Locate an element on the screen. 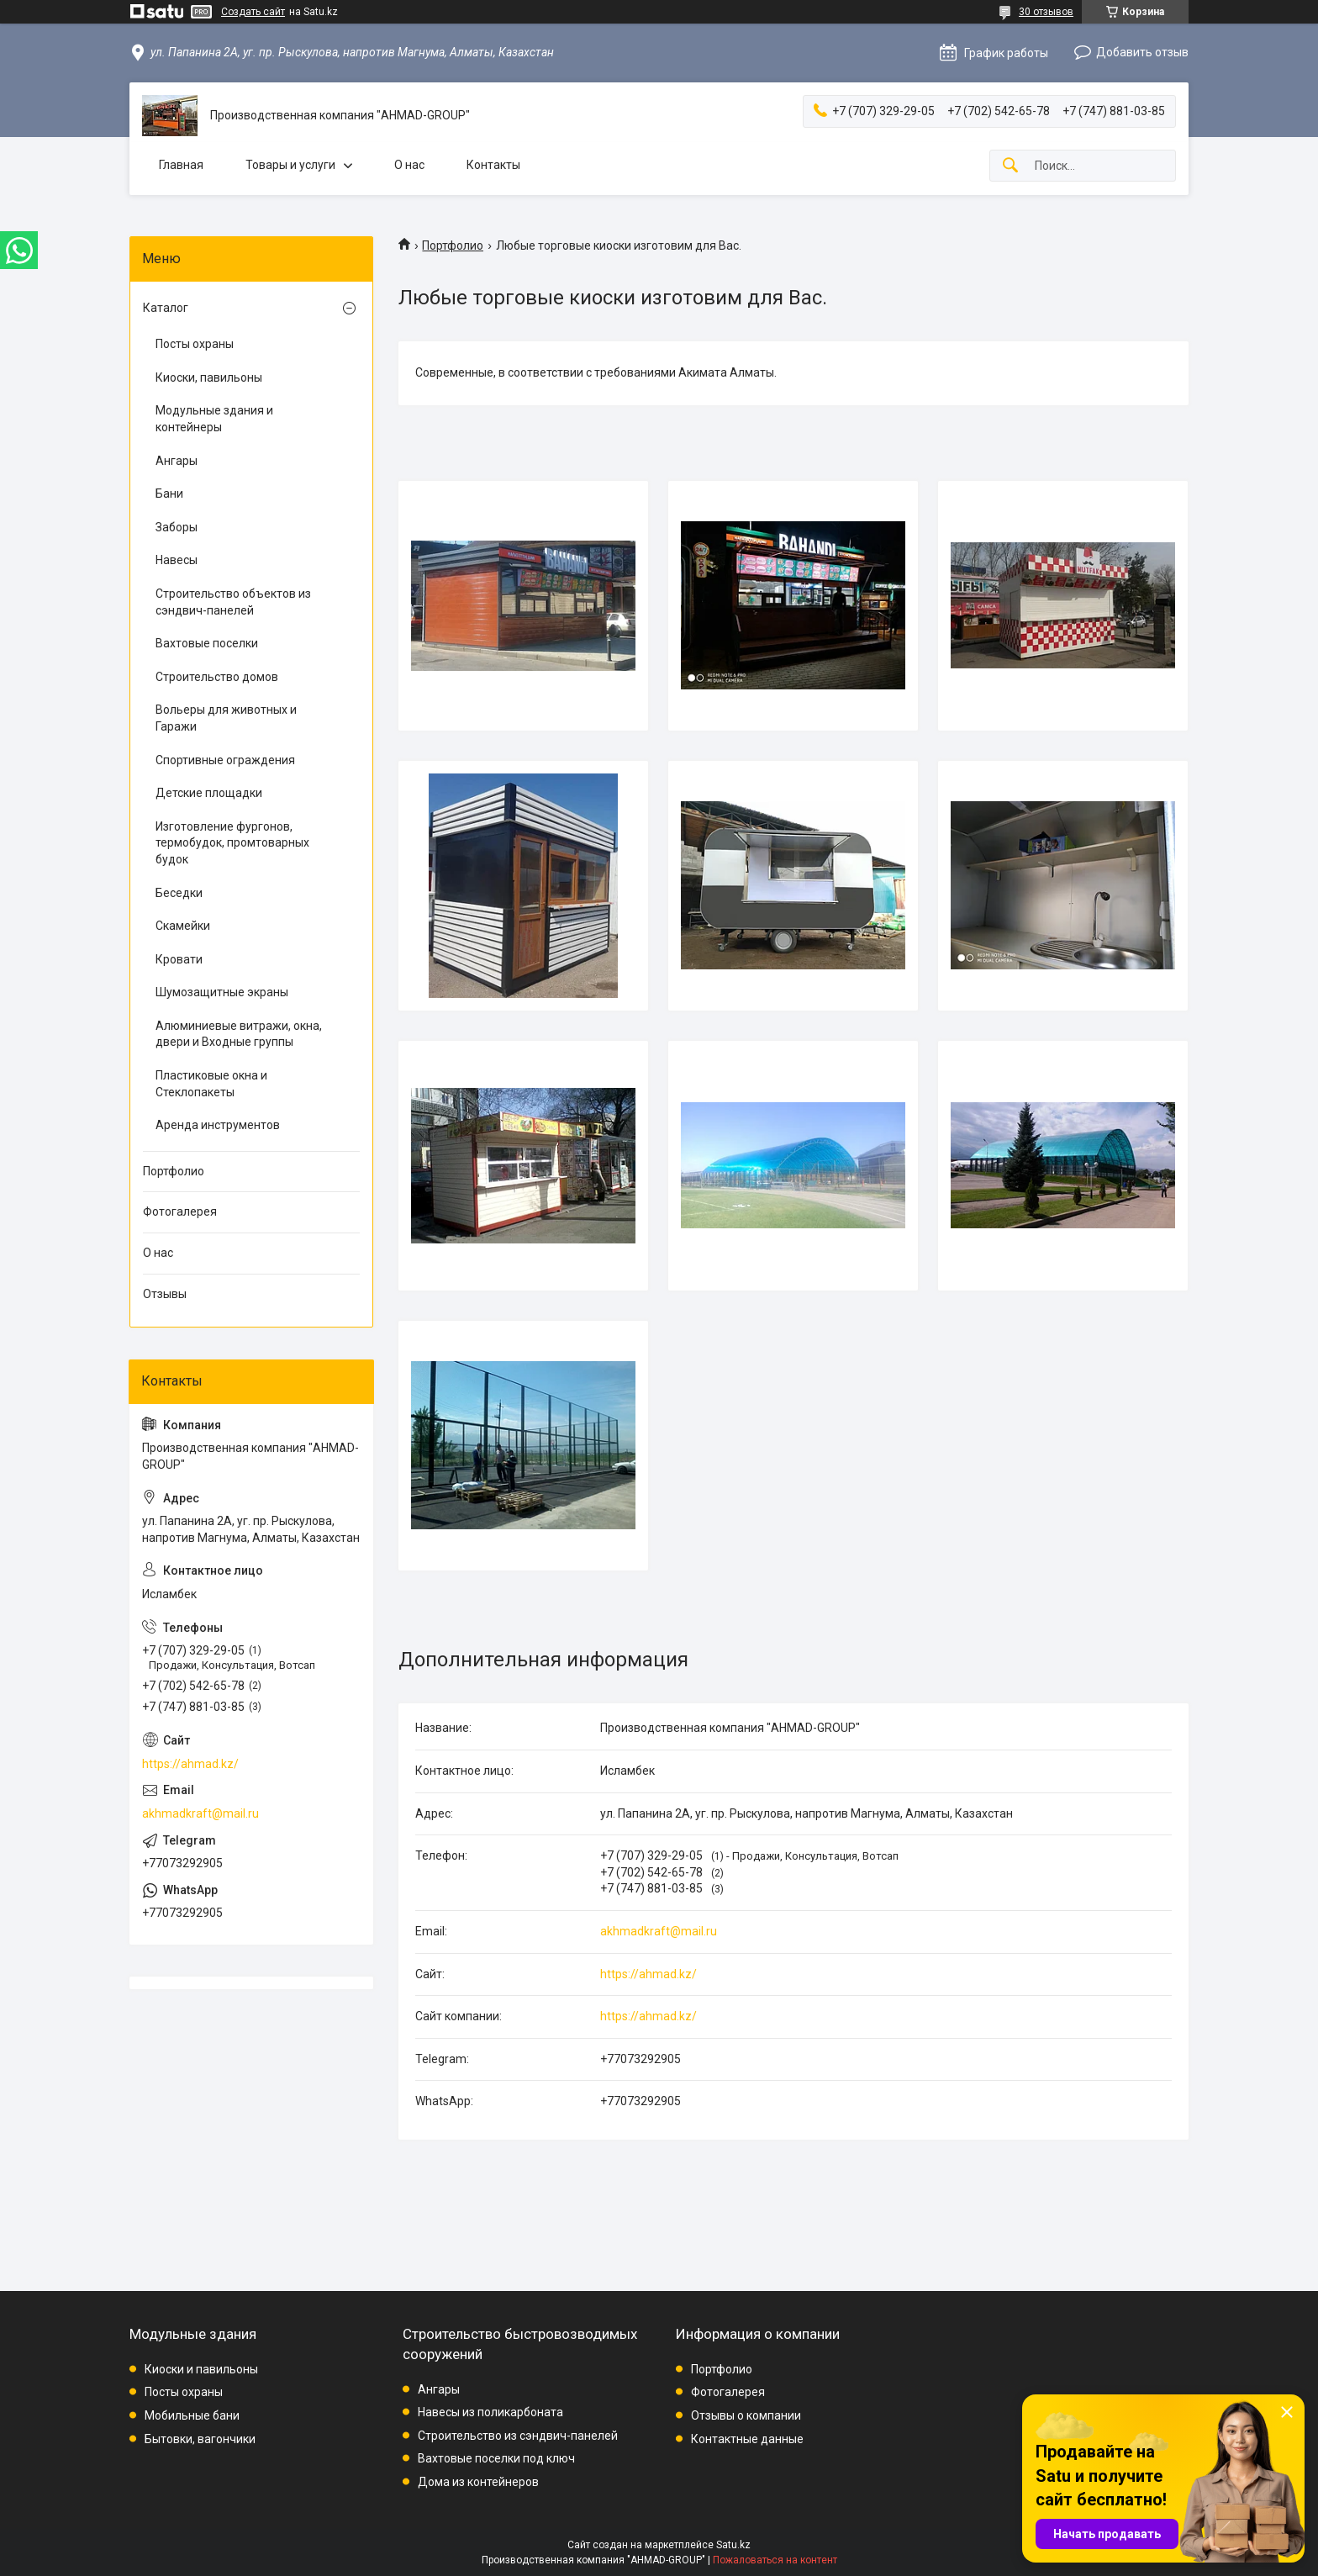 The image size is (1318, 2576). Заборы is located at coordinates (177, 527).